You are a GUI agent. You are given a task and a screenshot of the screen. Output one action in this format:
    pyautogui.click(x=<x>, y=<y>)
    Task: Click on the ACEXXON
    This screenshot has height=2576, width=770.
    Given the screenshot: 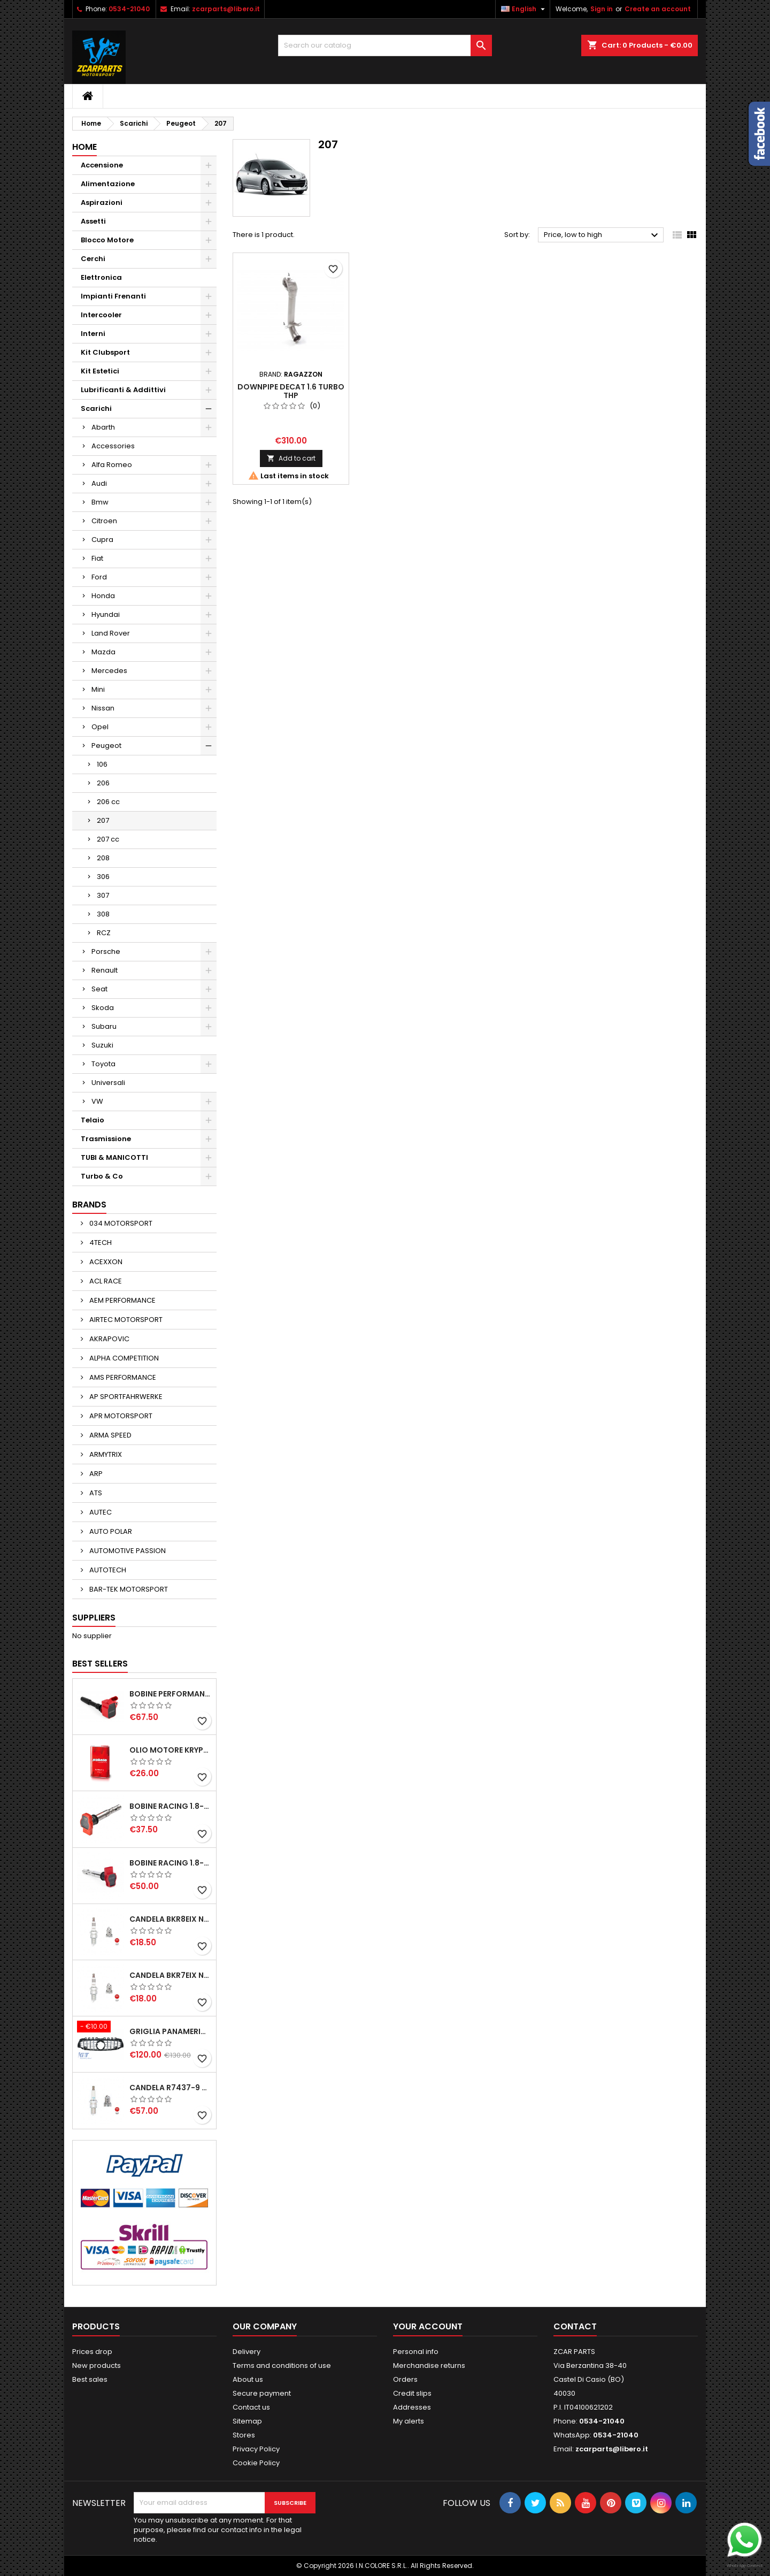 What is the action you would take?
    pyautogui.click(x=105, y=1262)
    